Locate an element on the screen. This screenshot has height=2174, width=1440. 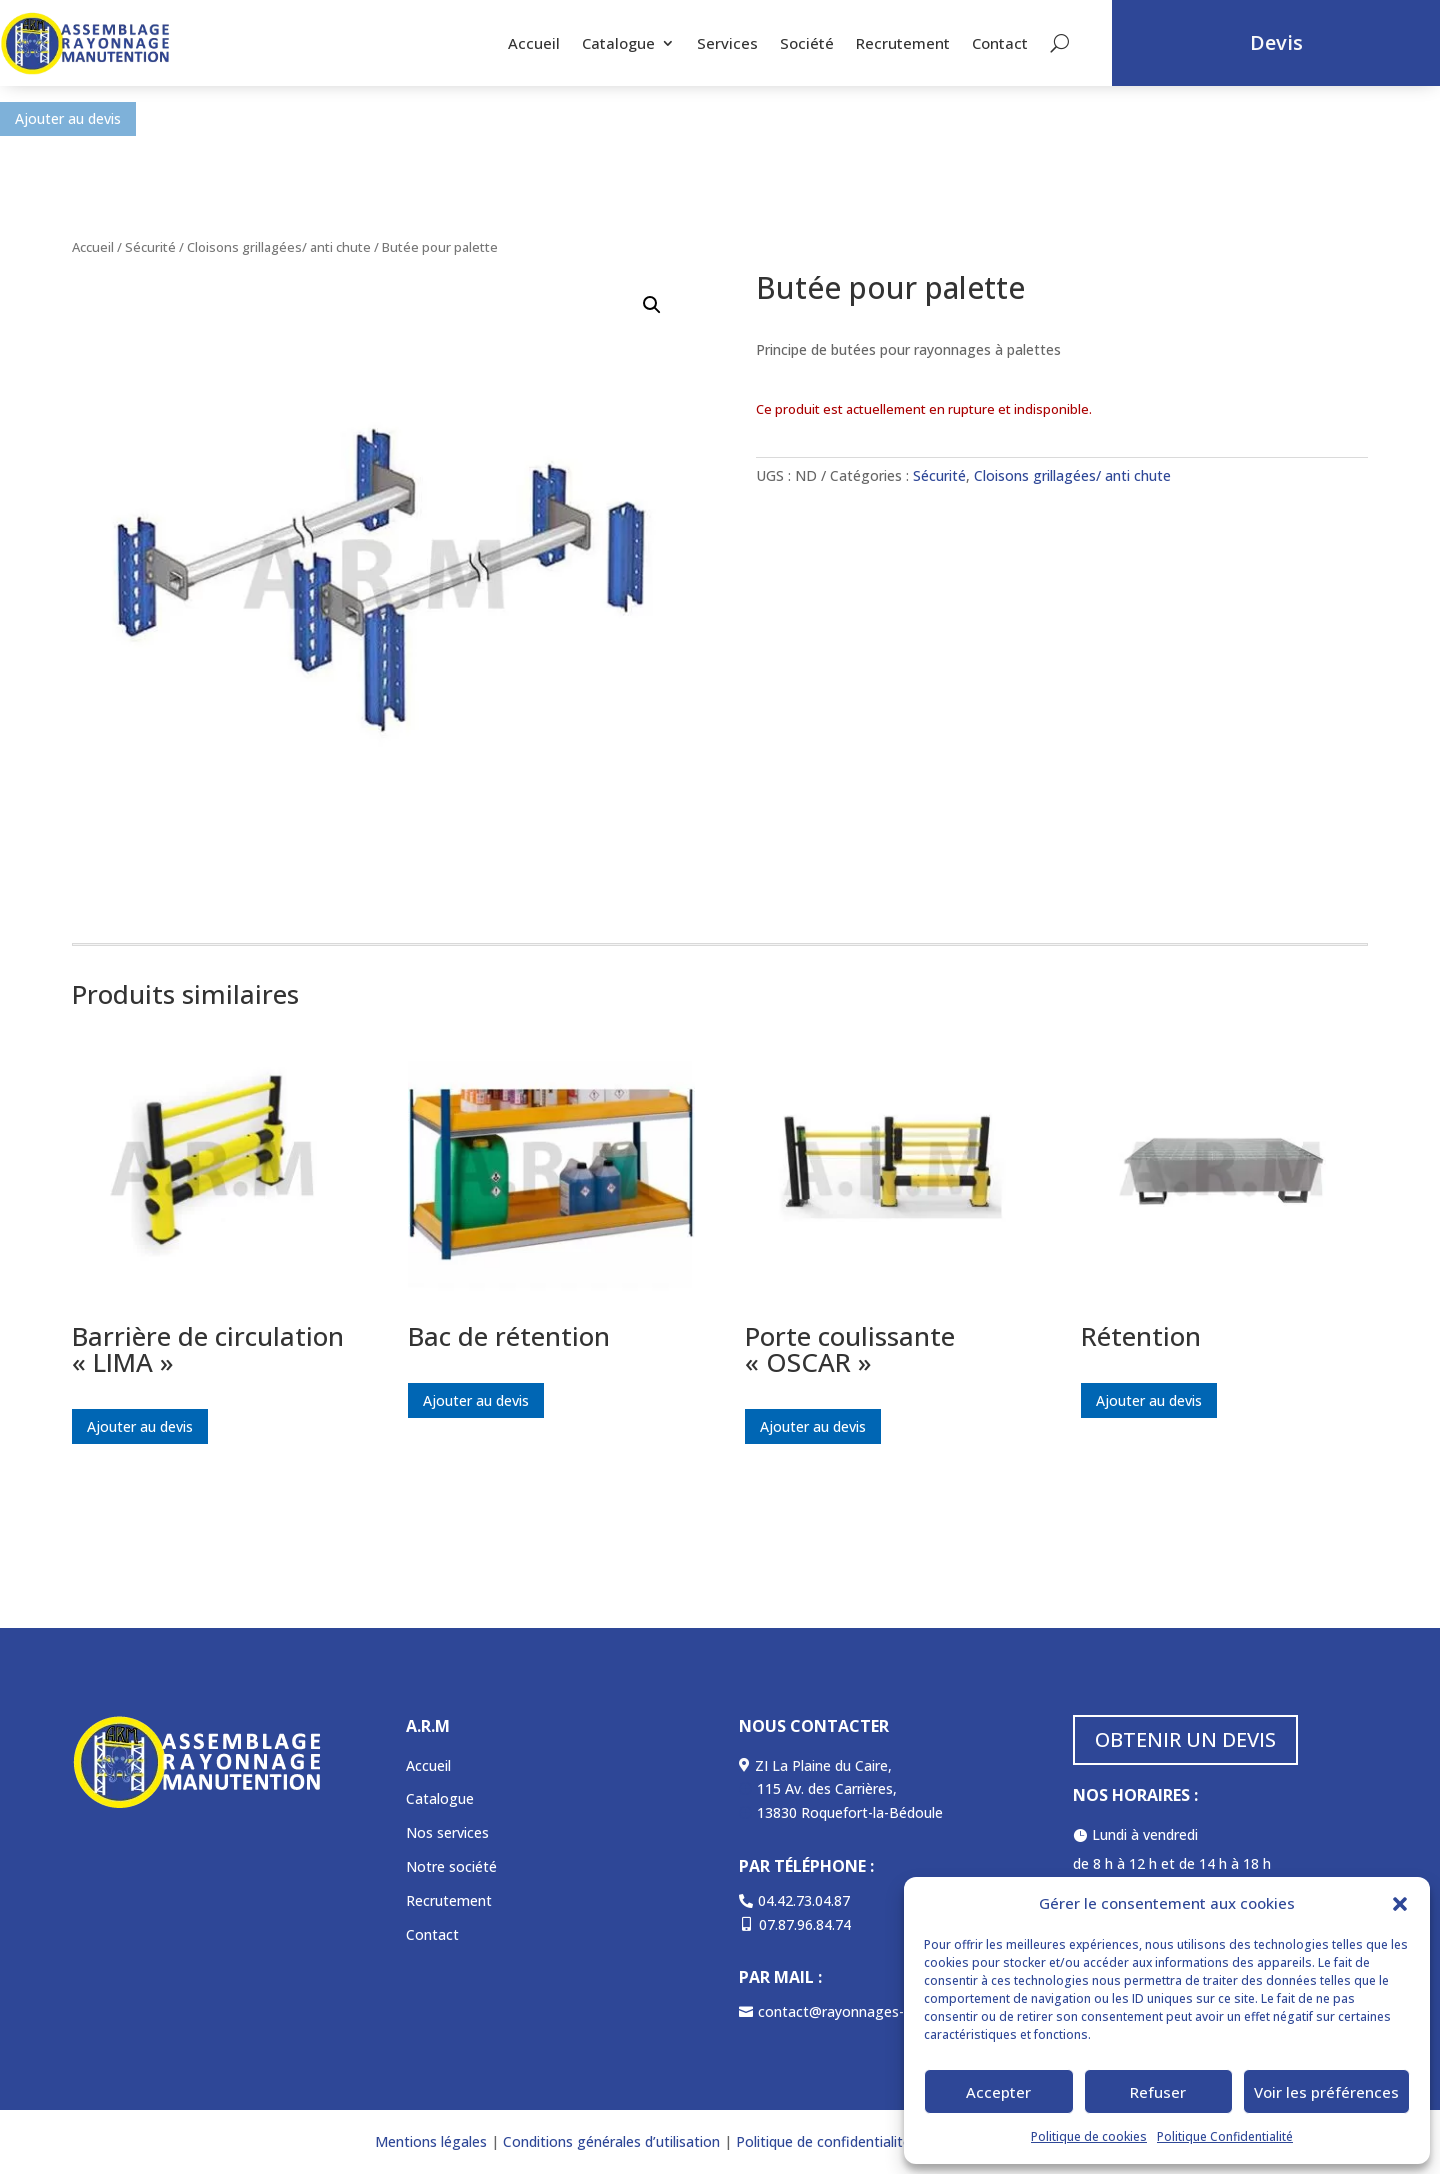
Accueil is located at coordinates (534, 43).